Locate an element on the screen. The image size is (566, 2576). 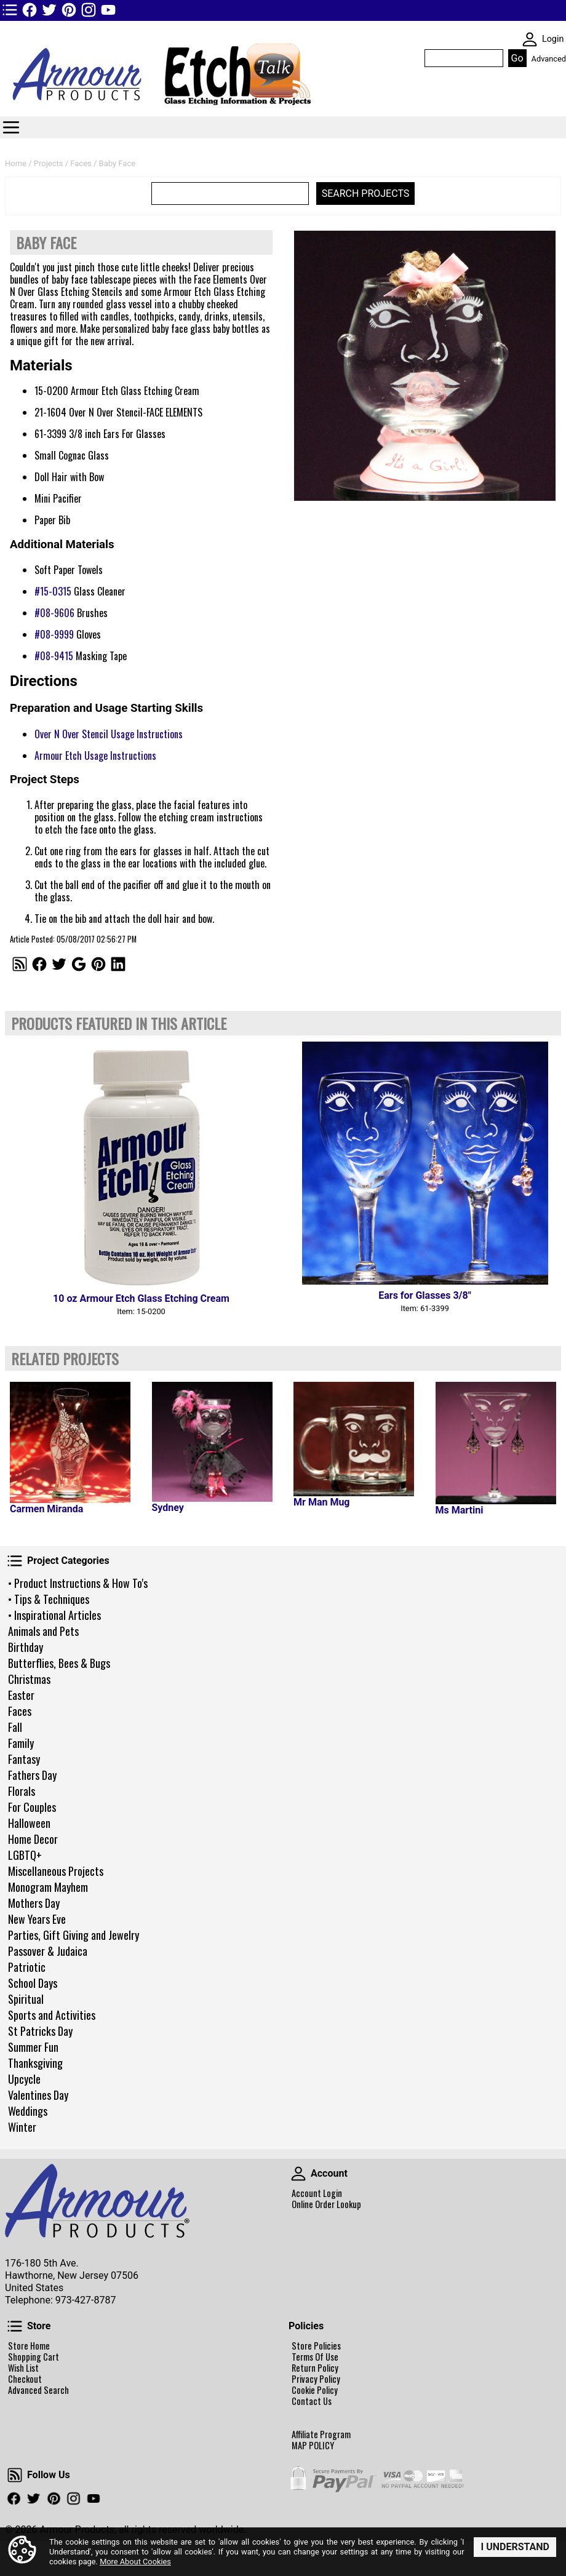
Christmas is located at coordinates (29, 1679).